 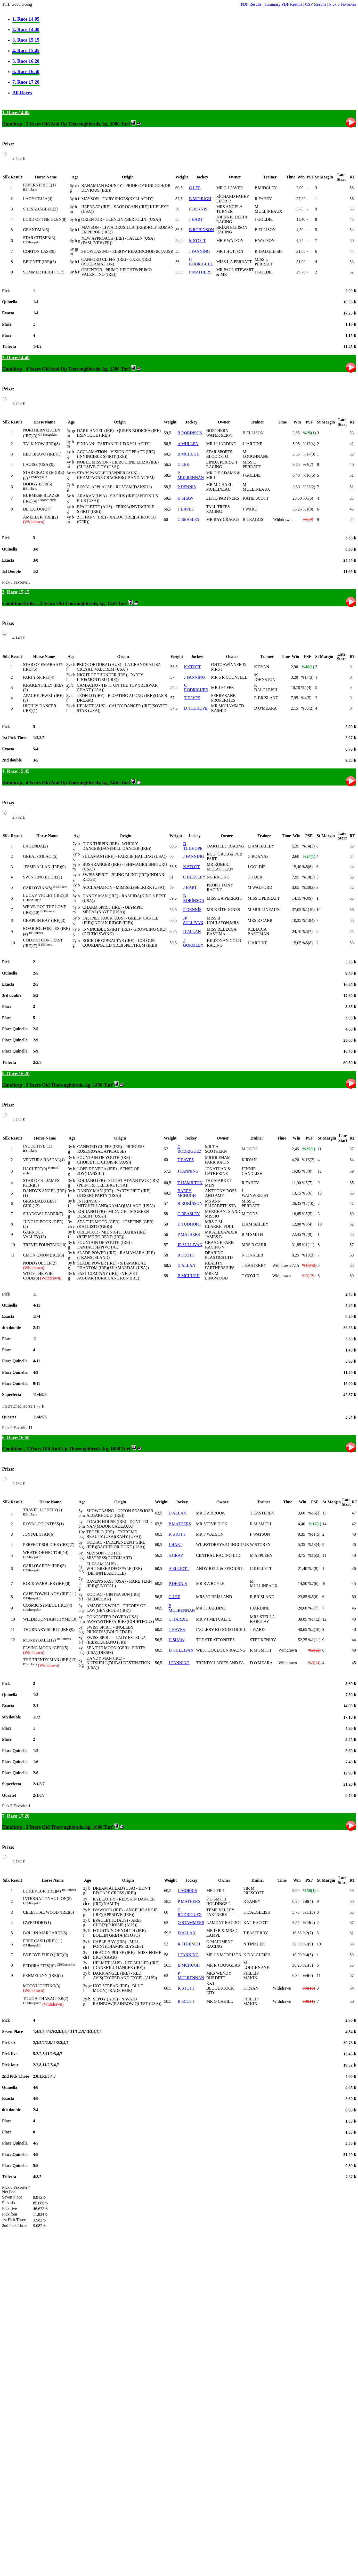 I want to click on Pick 6 Favorites, so click(x=342, y=4).